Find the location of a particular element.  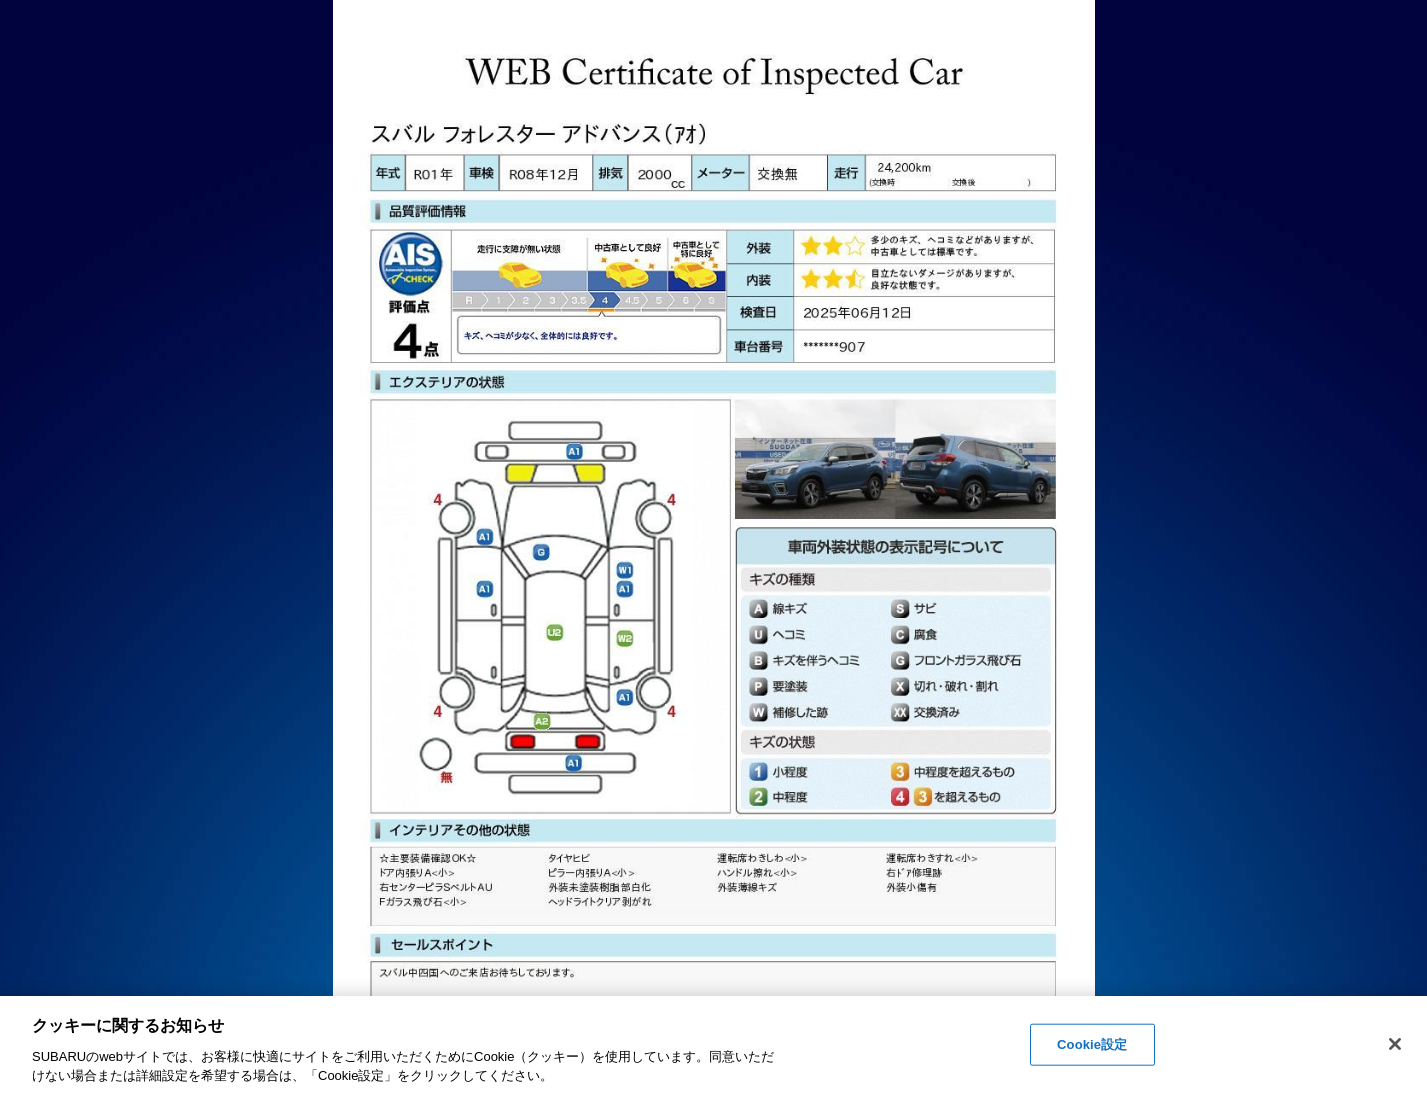

[閉じる] is located at coordinates (1395, 1044).